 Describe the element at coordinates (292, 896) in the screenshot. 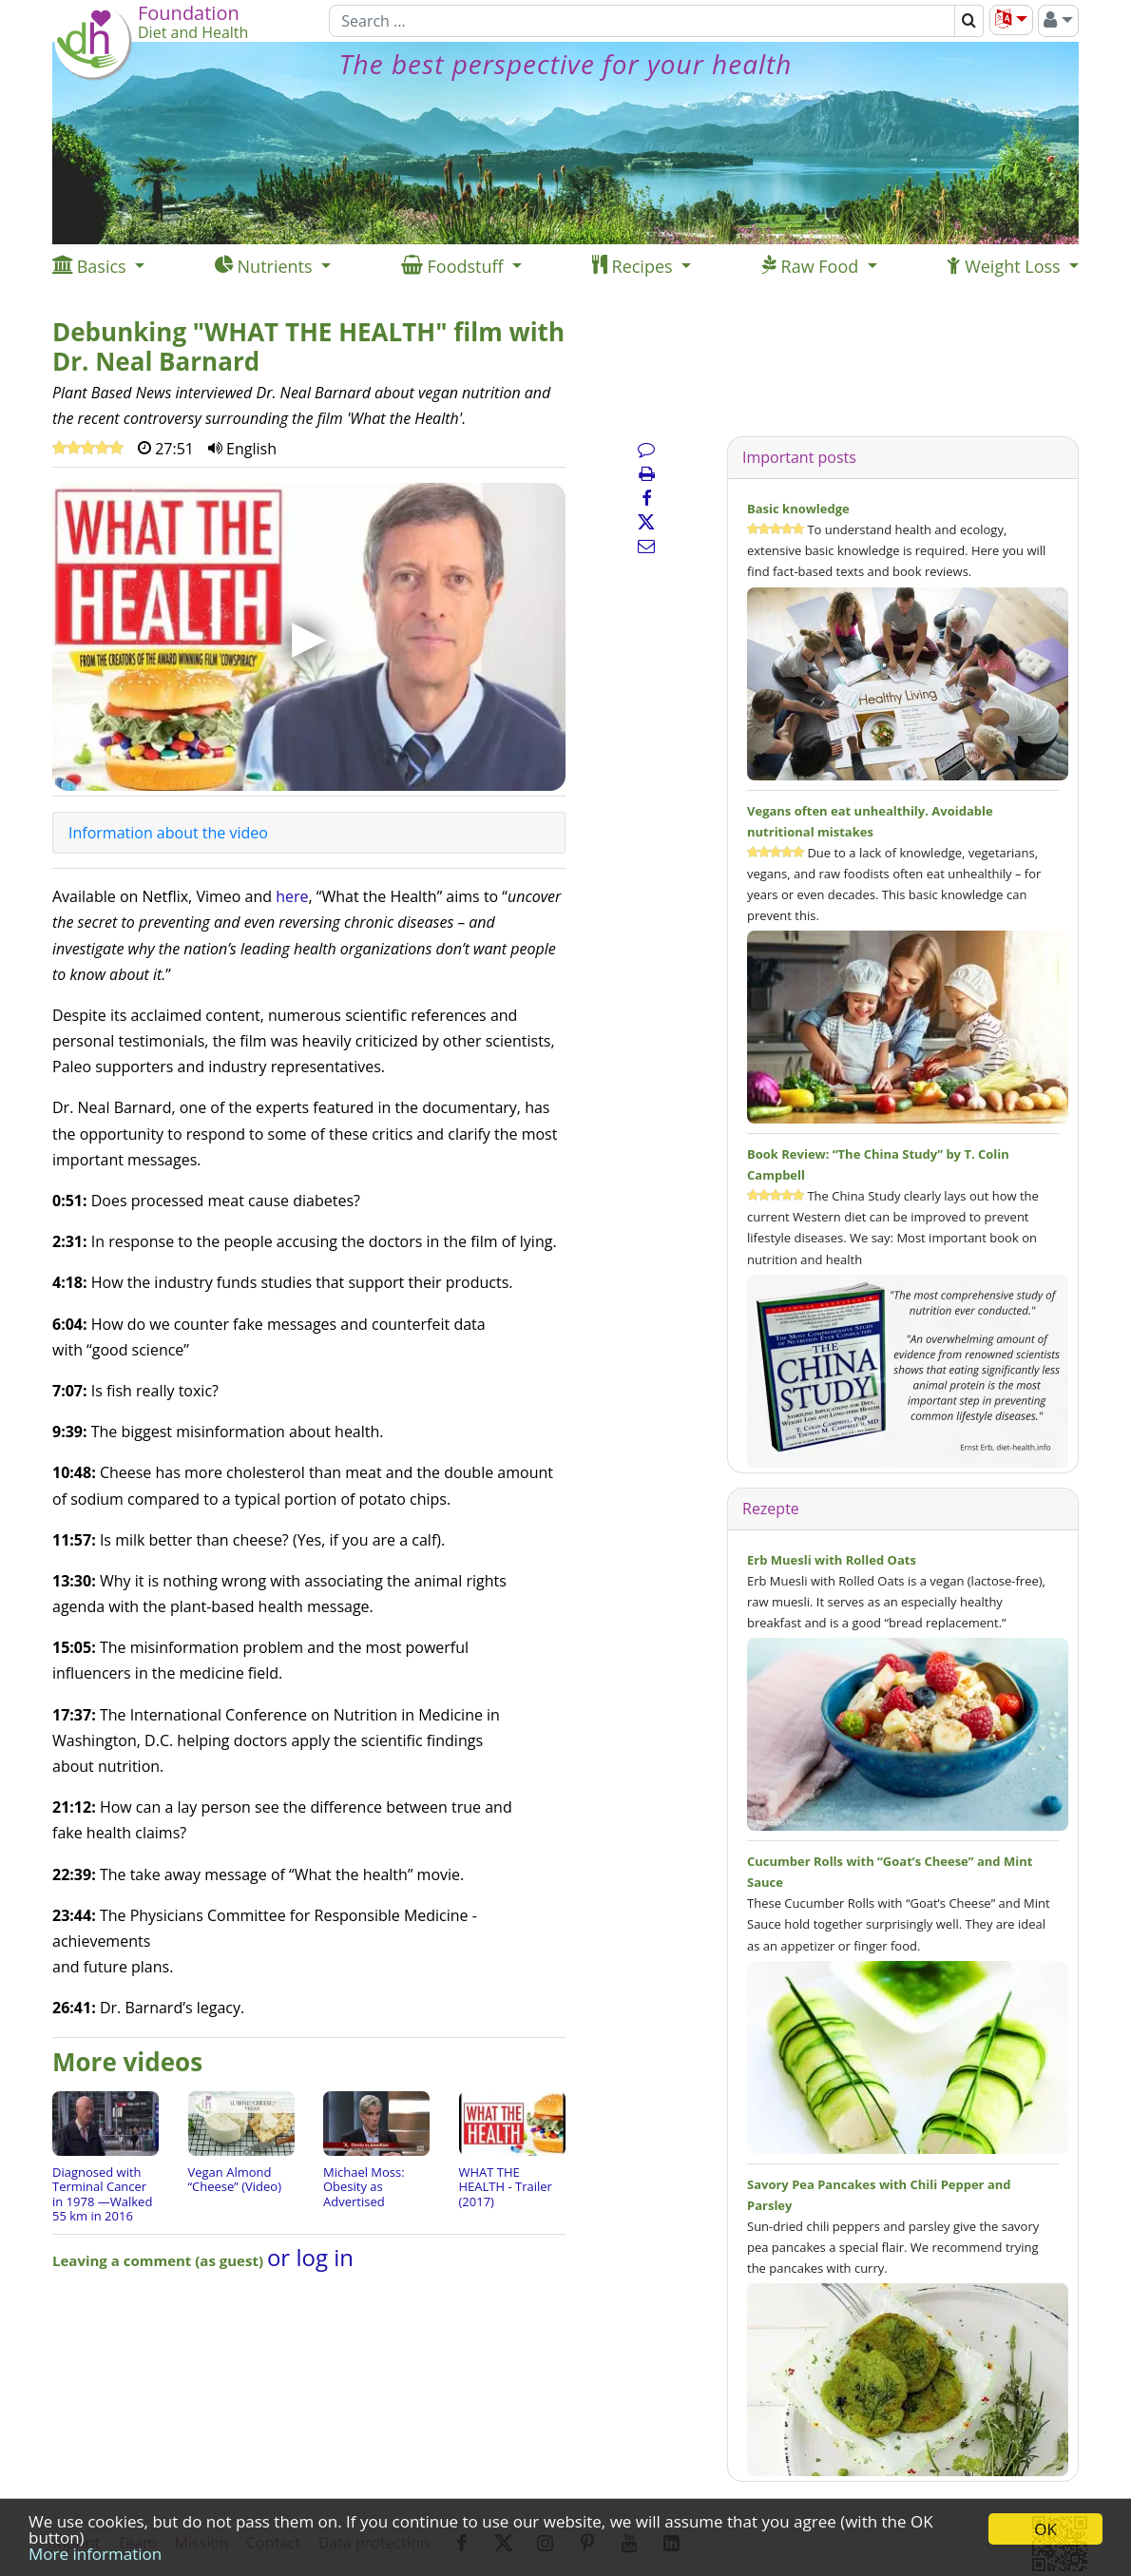

I see `here` at that location.